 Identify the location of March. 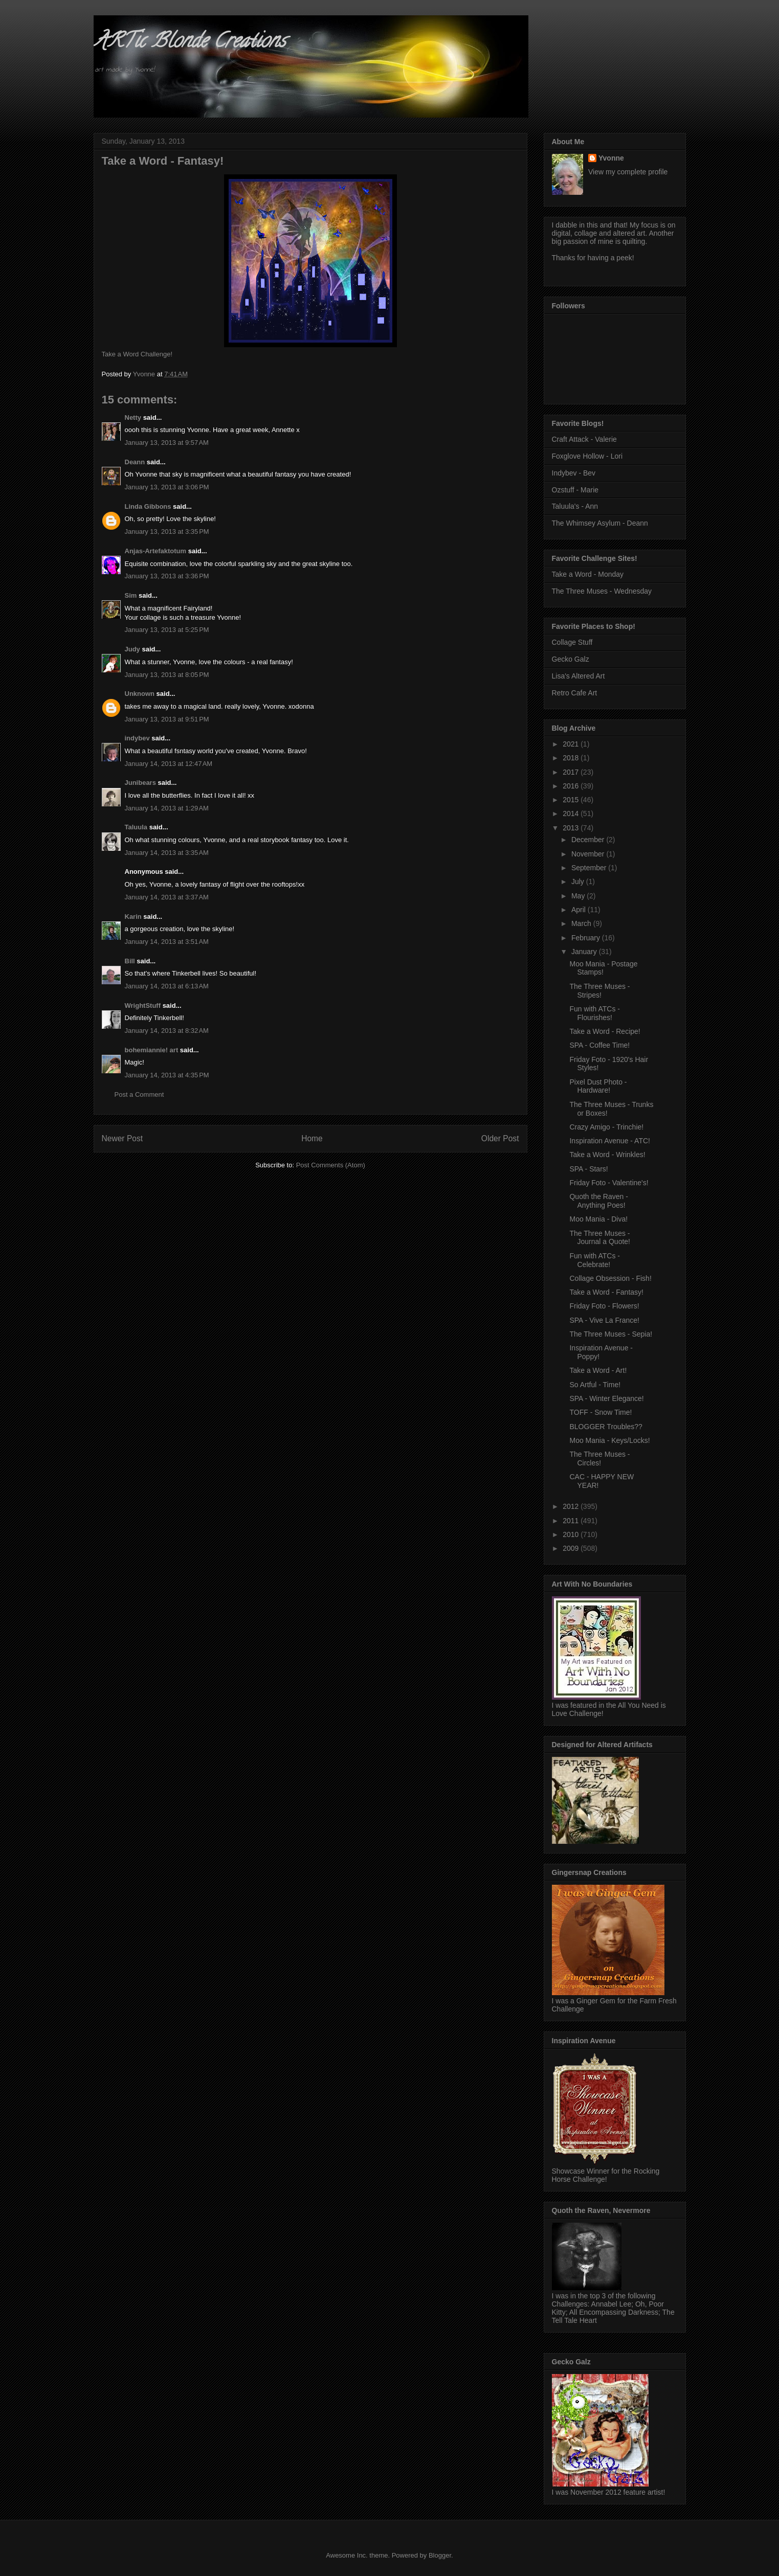
(582, 923).